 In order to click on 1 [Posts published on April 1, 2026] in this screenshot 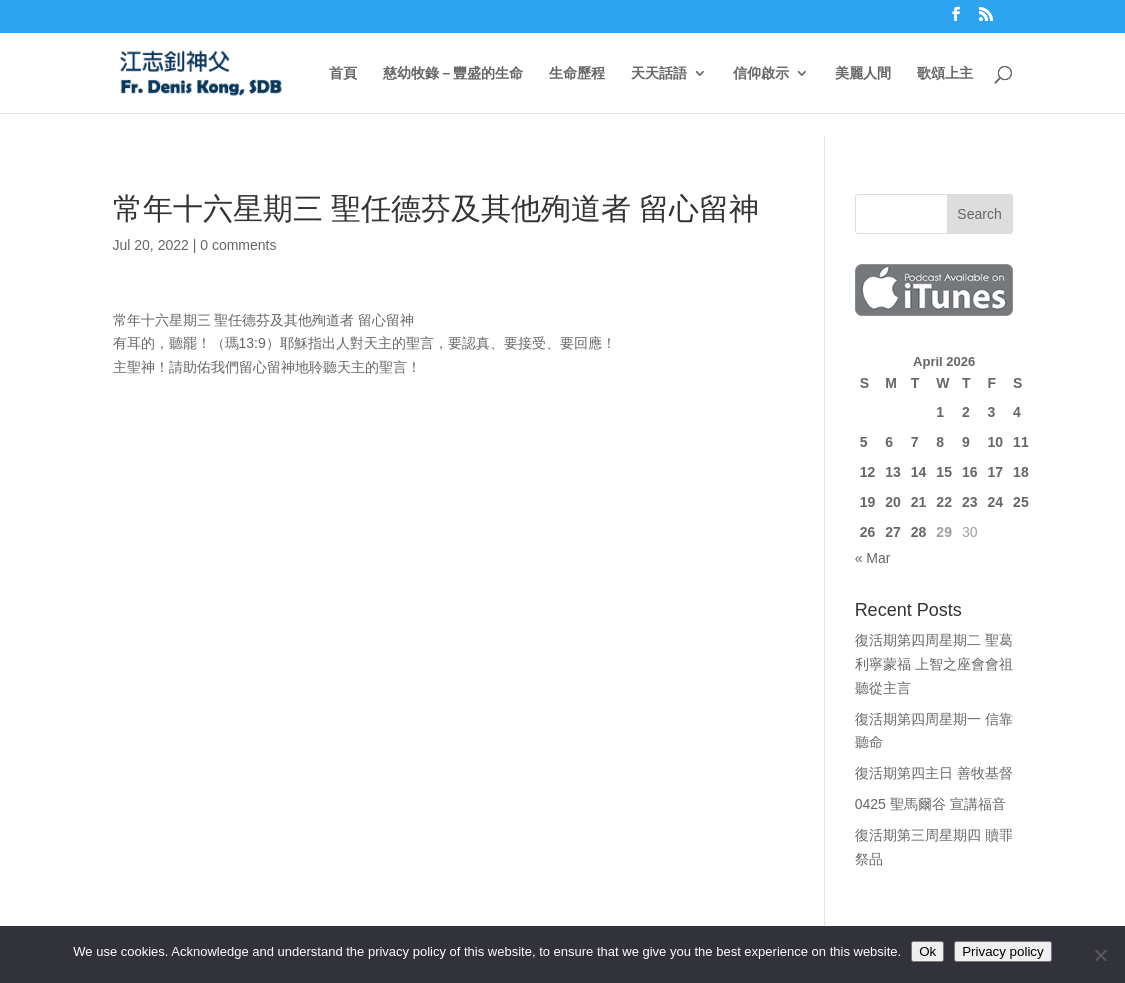, I will do `click(940, 412)`.